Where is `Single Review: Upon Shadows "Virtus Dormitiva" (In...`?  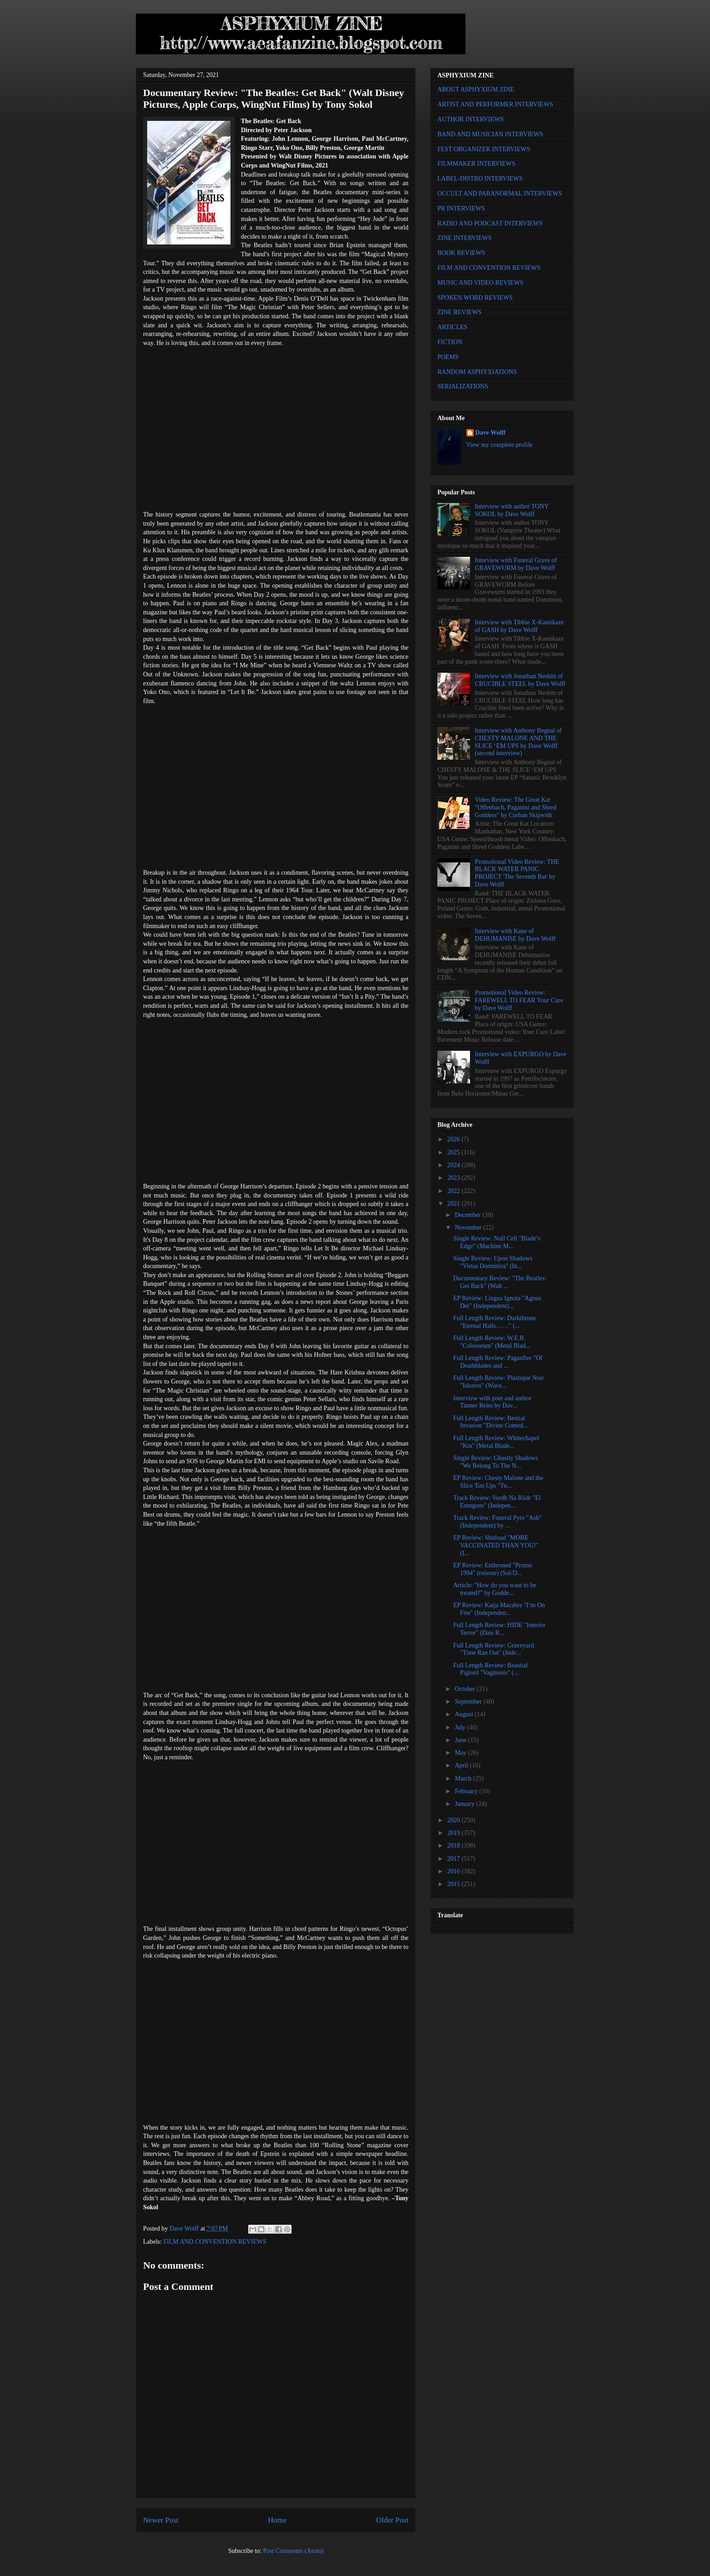
Single Review: Upon Shadows "Virtus Dormitiva" (In... is located at coordinates (492, 1262).